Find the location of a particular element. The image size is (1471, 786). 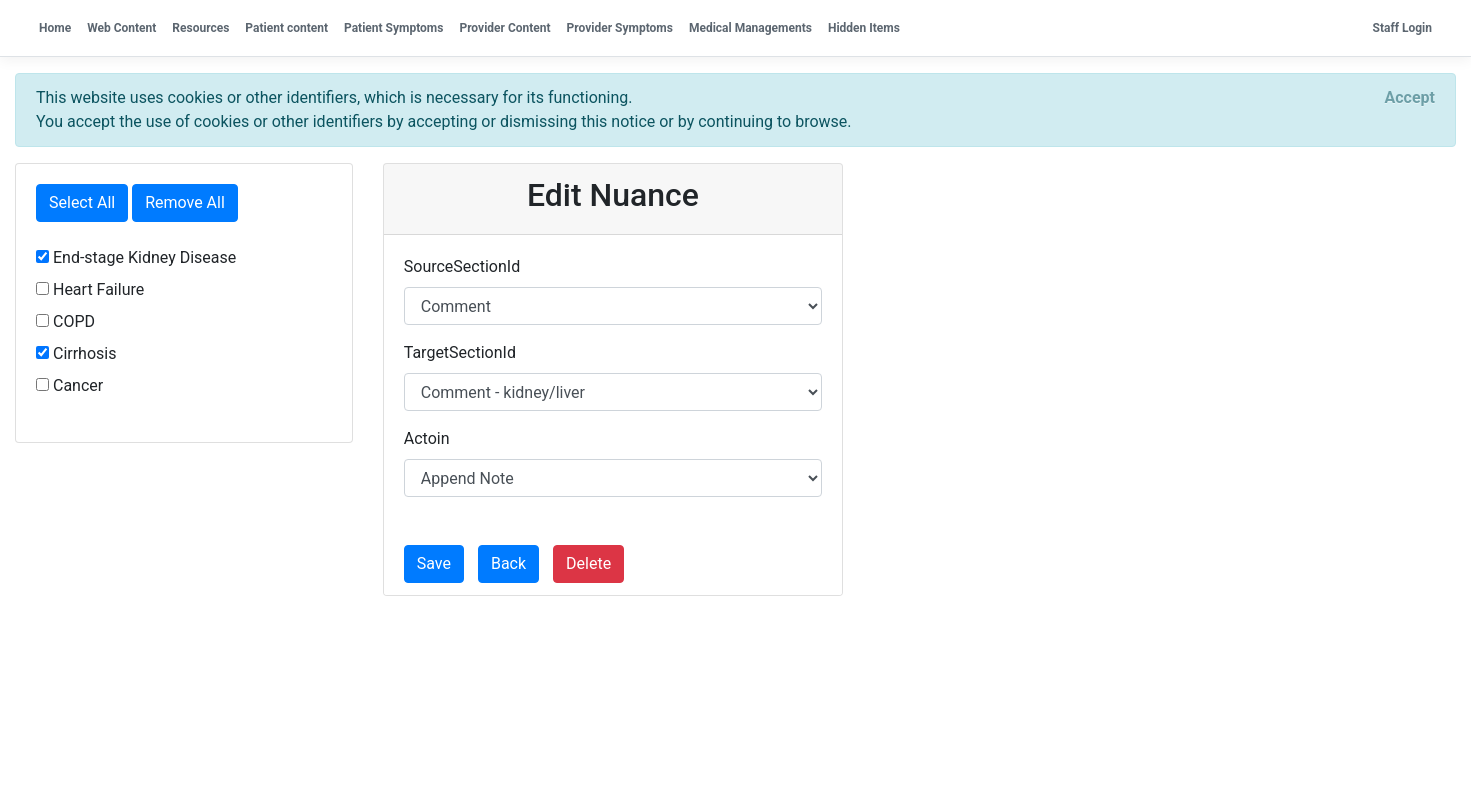

Patient content is located at coordinates (286, 28).